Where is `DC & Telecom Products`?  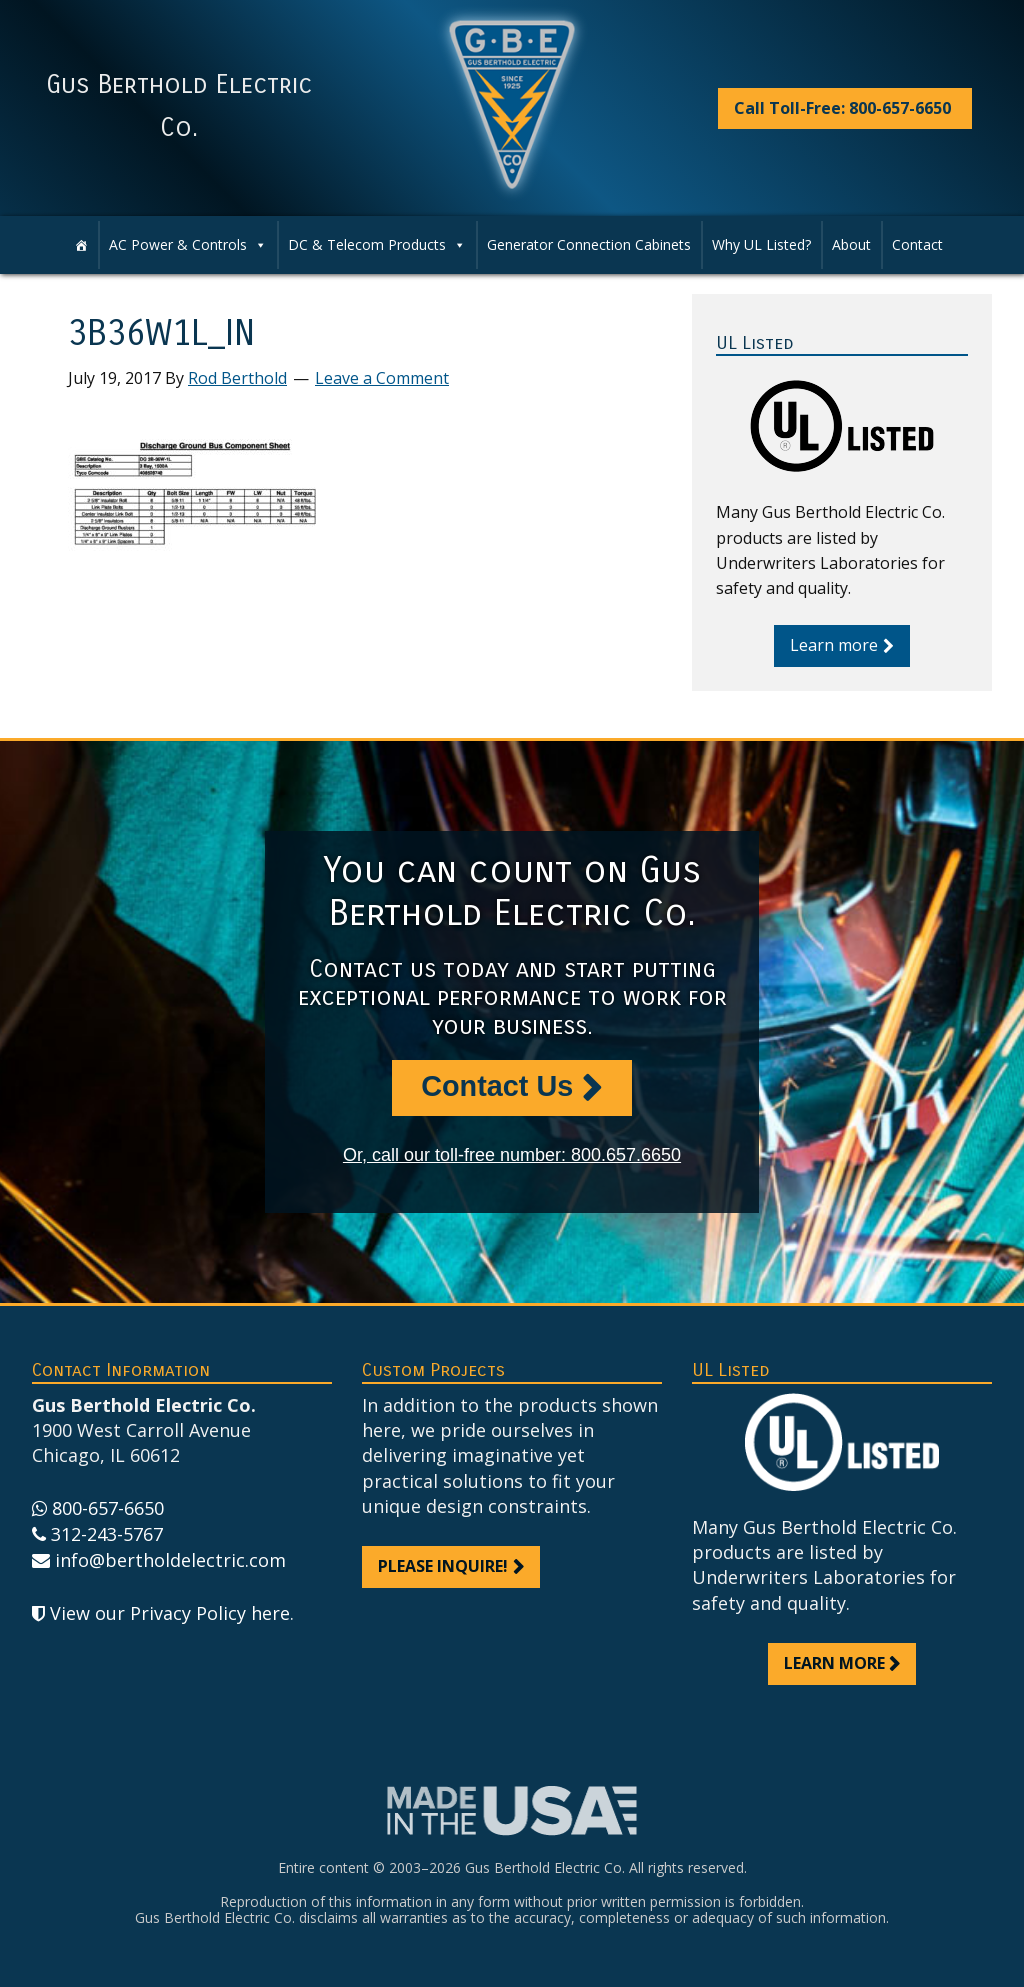 DC & Telecom Products is located at coordinates (377, 245).